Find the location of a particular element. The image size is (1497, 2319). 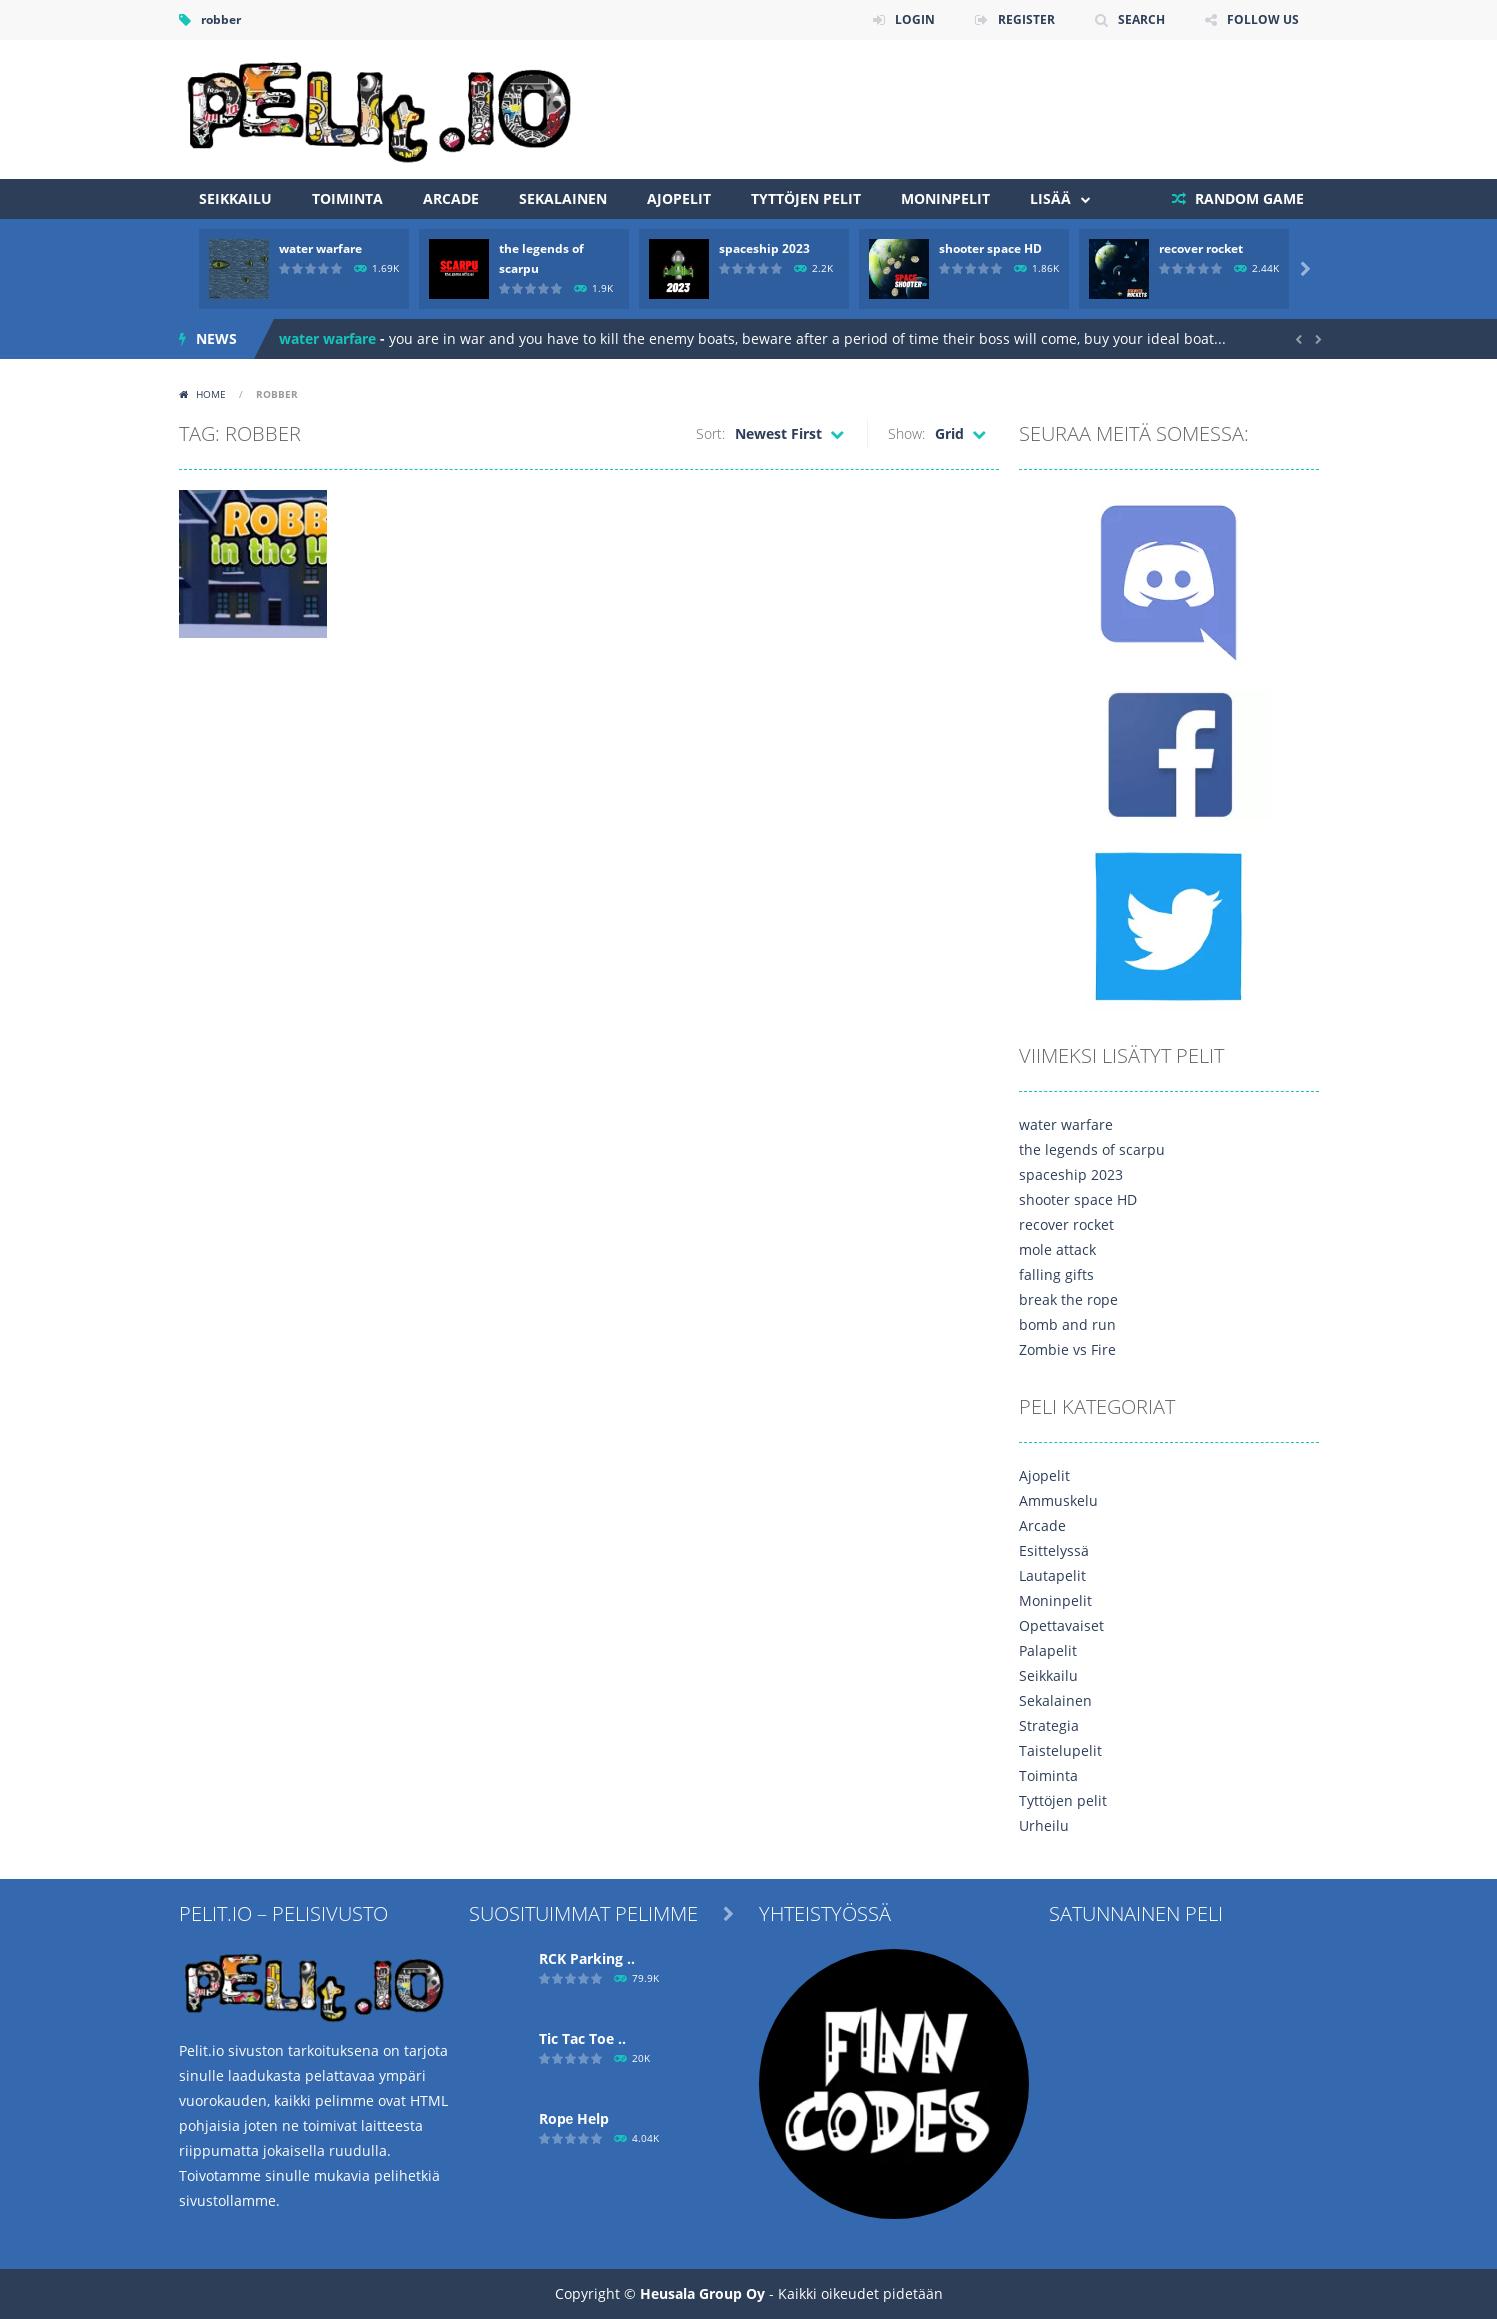

Opettavaiset is located at coordinates (1061, 1625).